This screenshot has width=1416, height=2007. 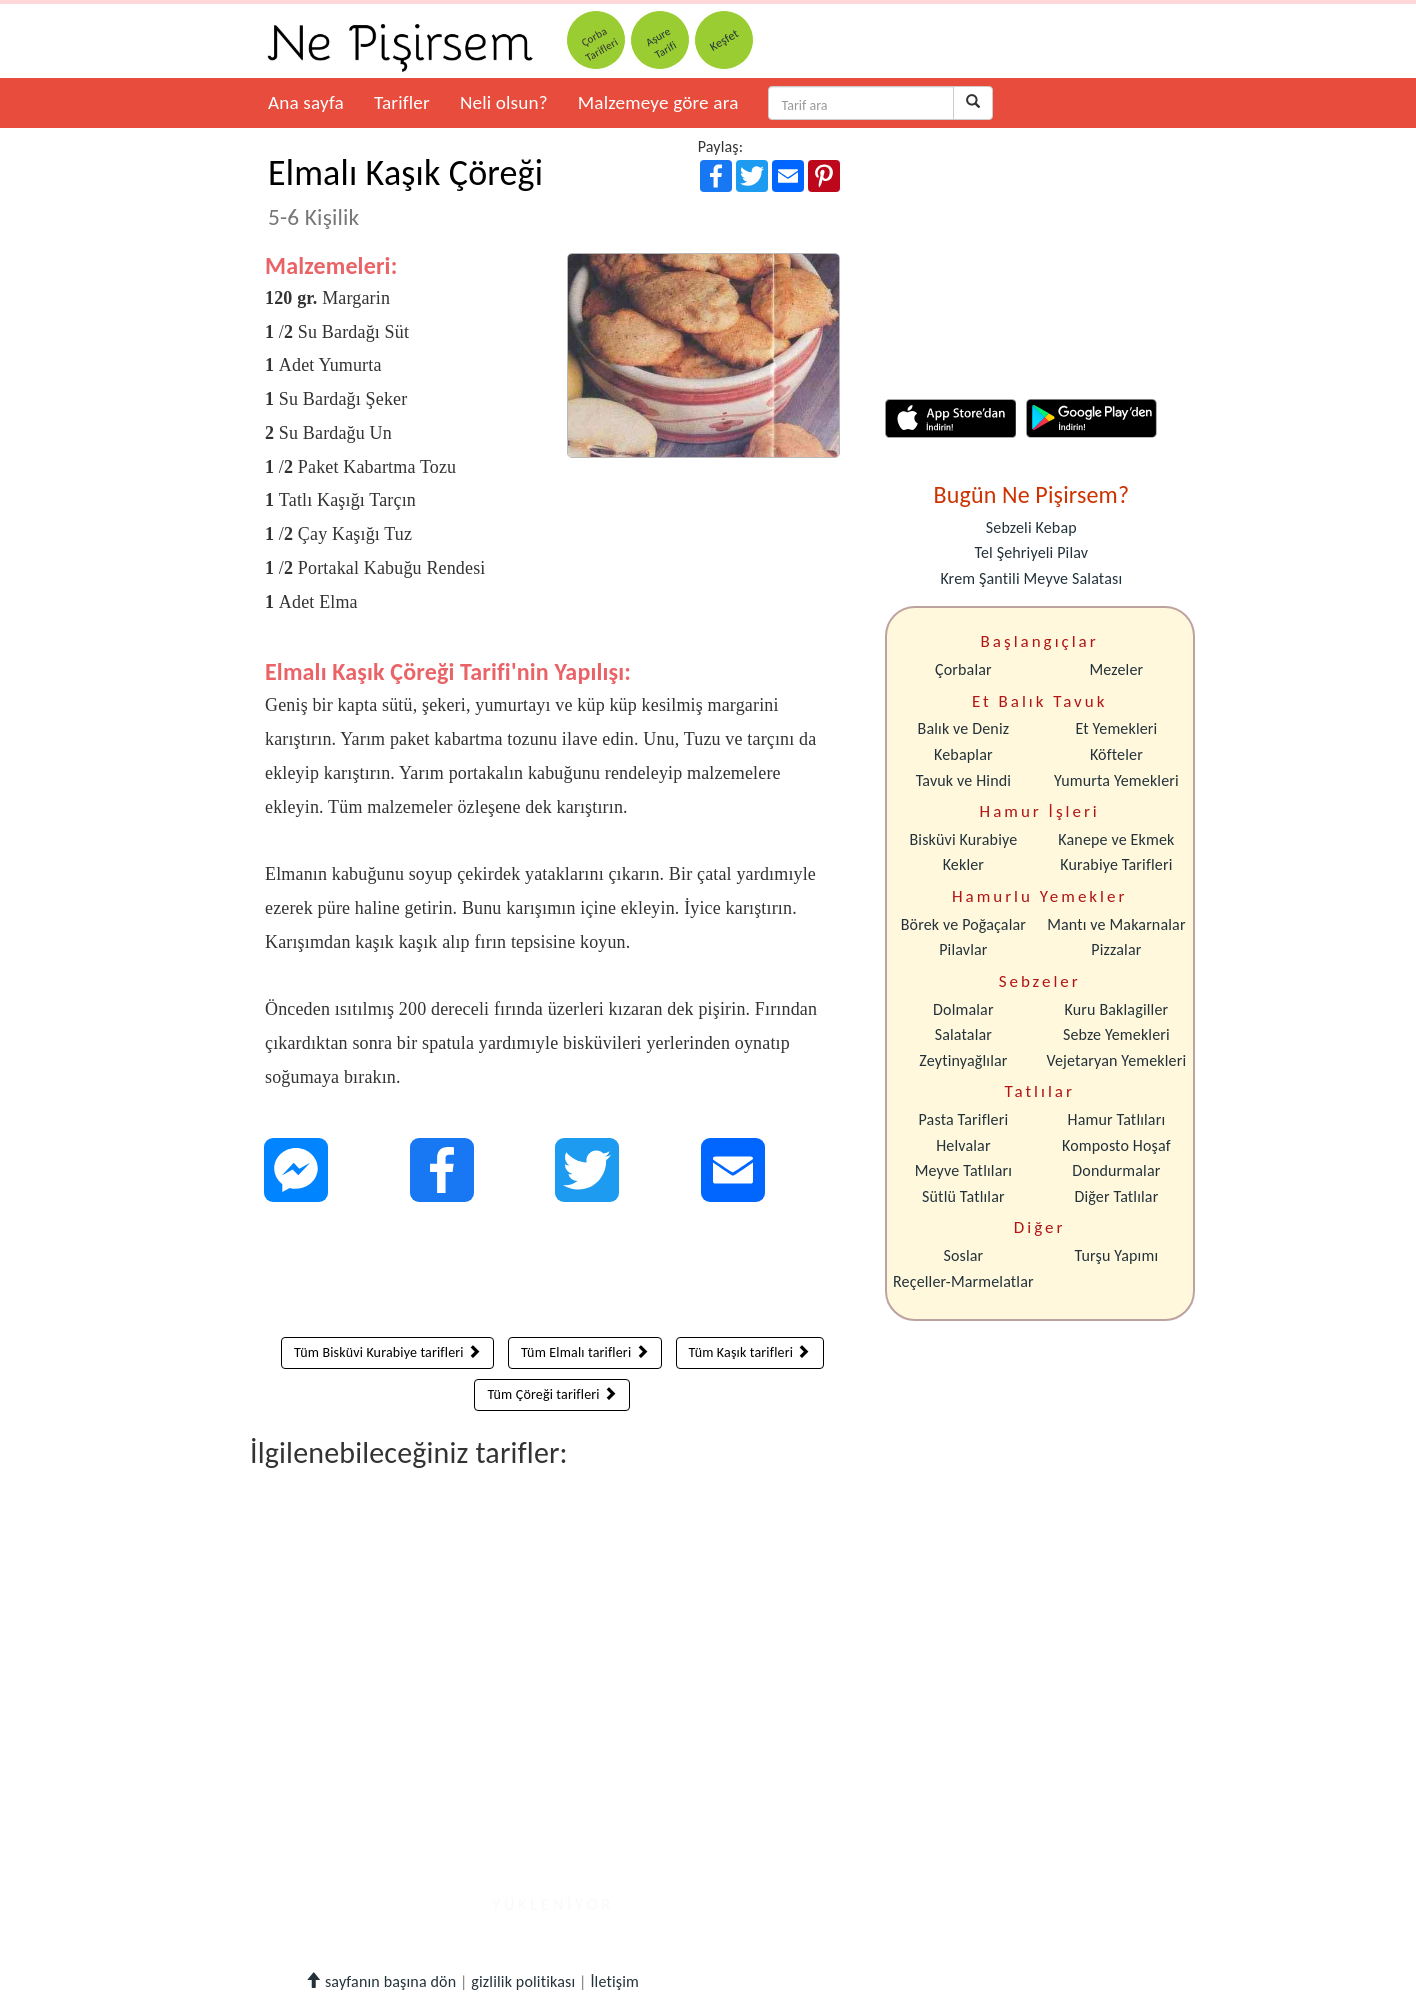 I want to click on Köfteler, so click(x=1116, y=754).